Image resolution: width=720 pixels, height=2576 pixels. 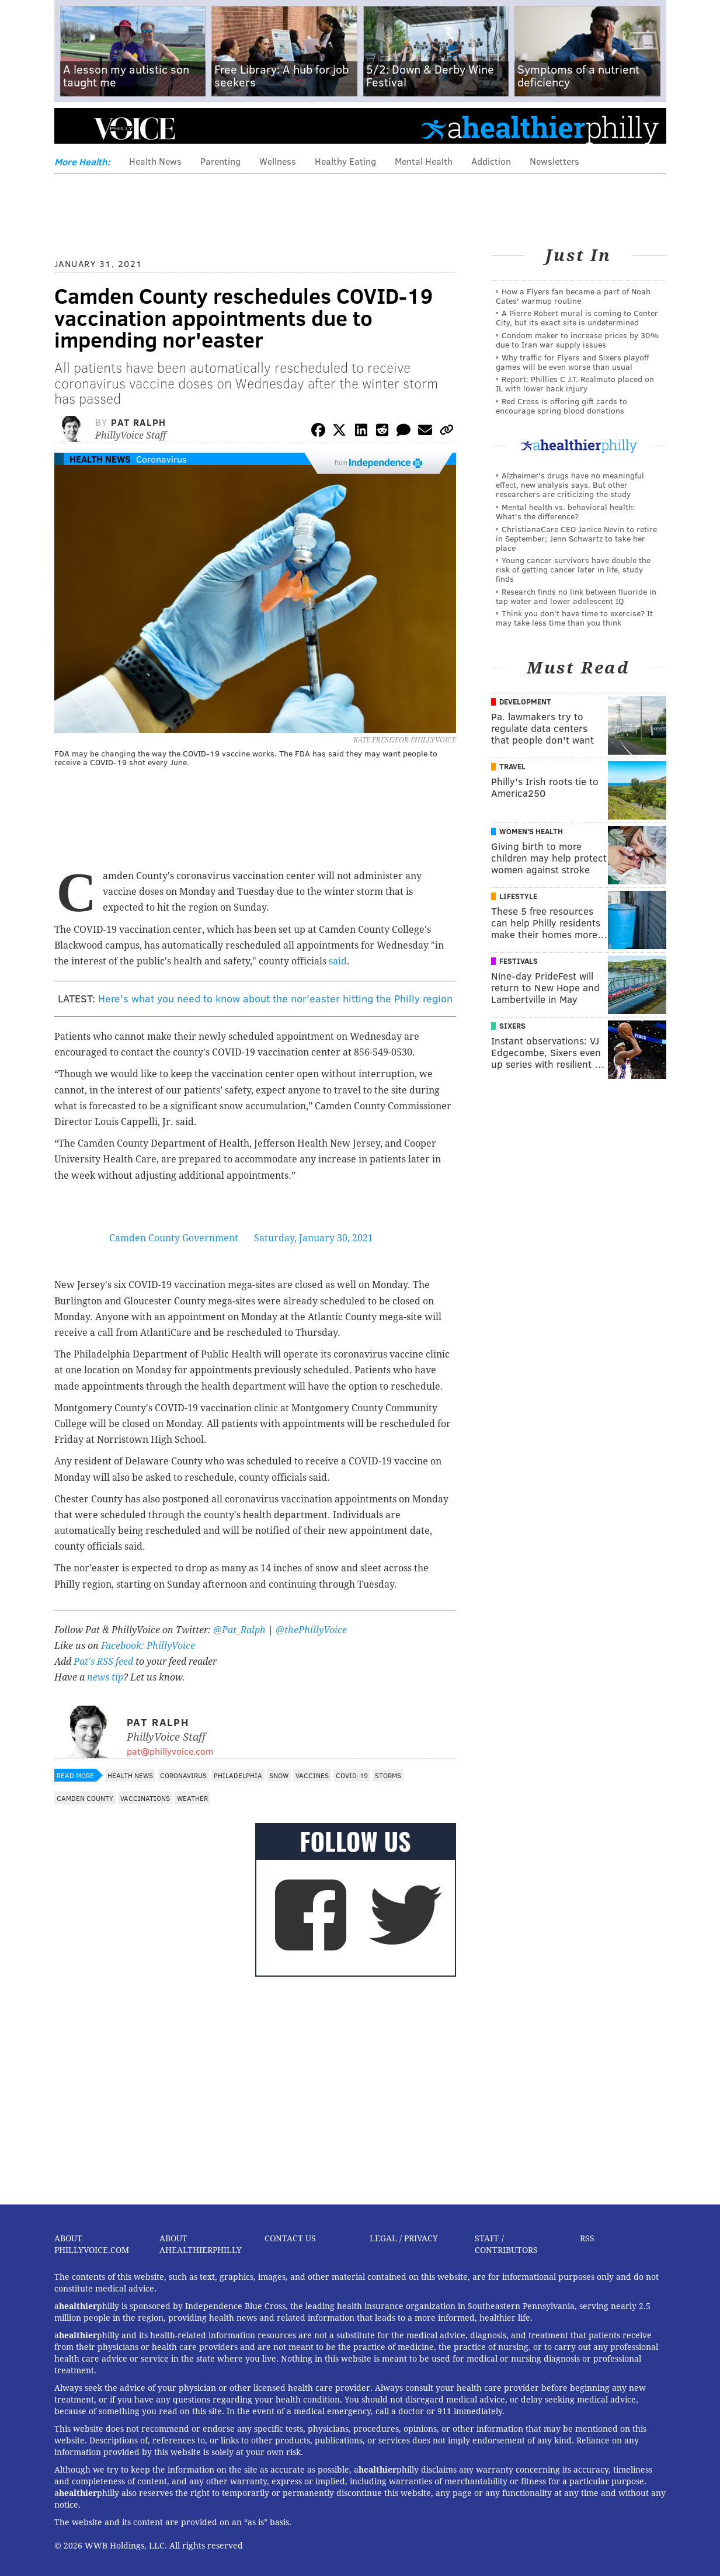 What do you see at coordinates (404, 2238) in the screenshot?
I see `Legal / Privacy` at bounding box center [404, 2238].